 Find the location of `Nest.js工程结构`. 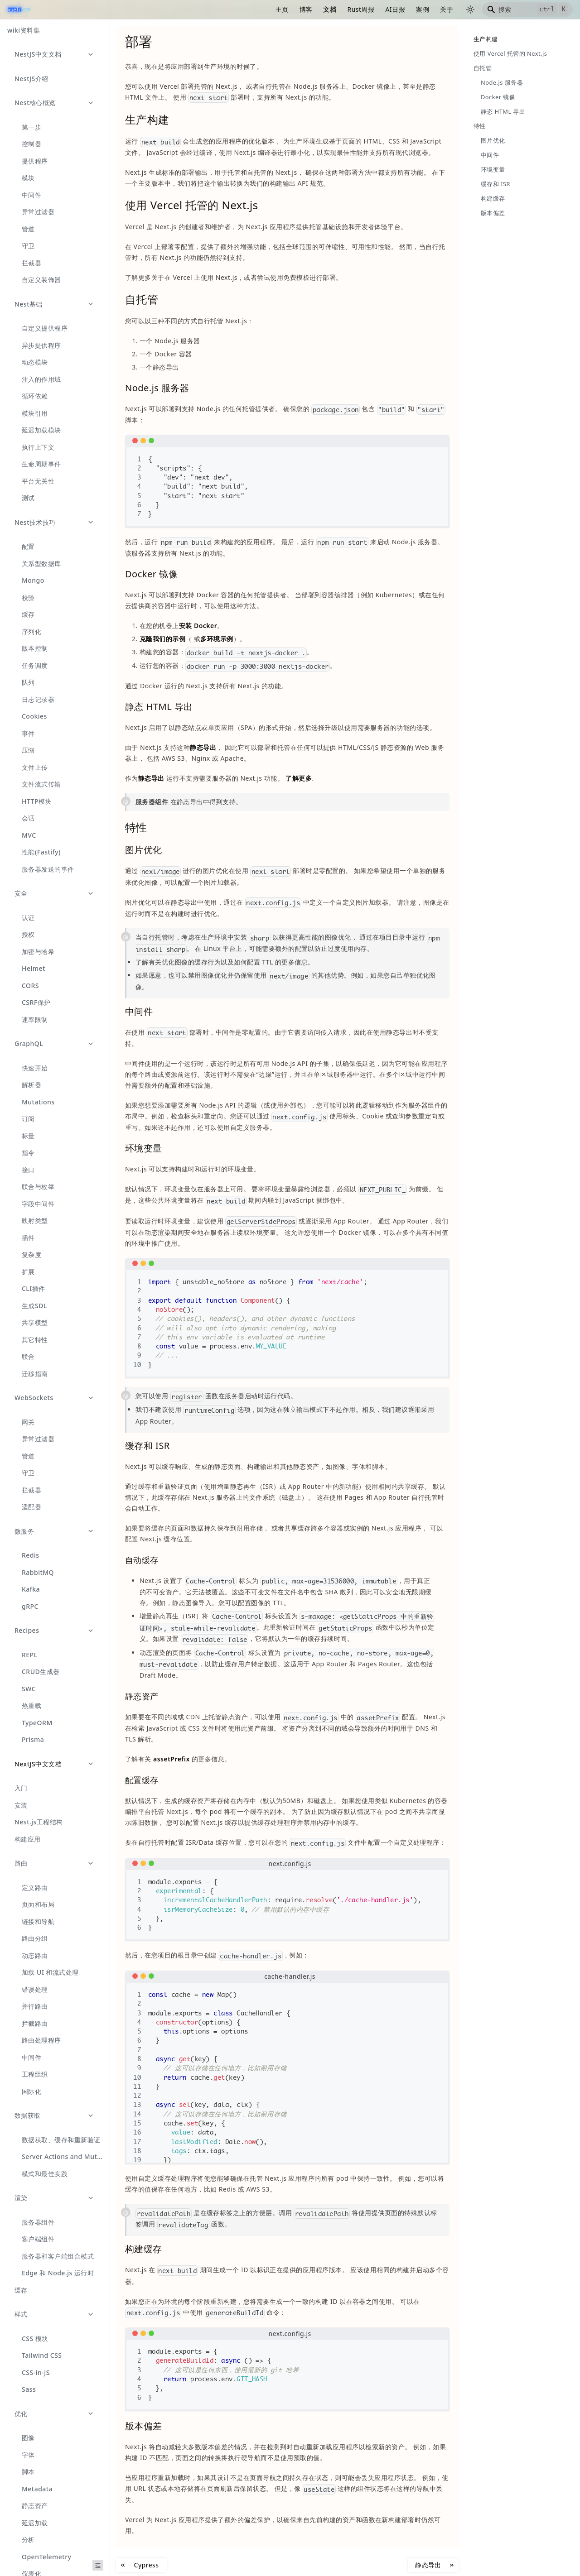

Nest.js工程结构 is located at coordinates (38, 1822).